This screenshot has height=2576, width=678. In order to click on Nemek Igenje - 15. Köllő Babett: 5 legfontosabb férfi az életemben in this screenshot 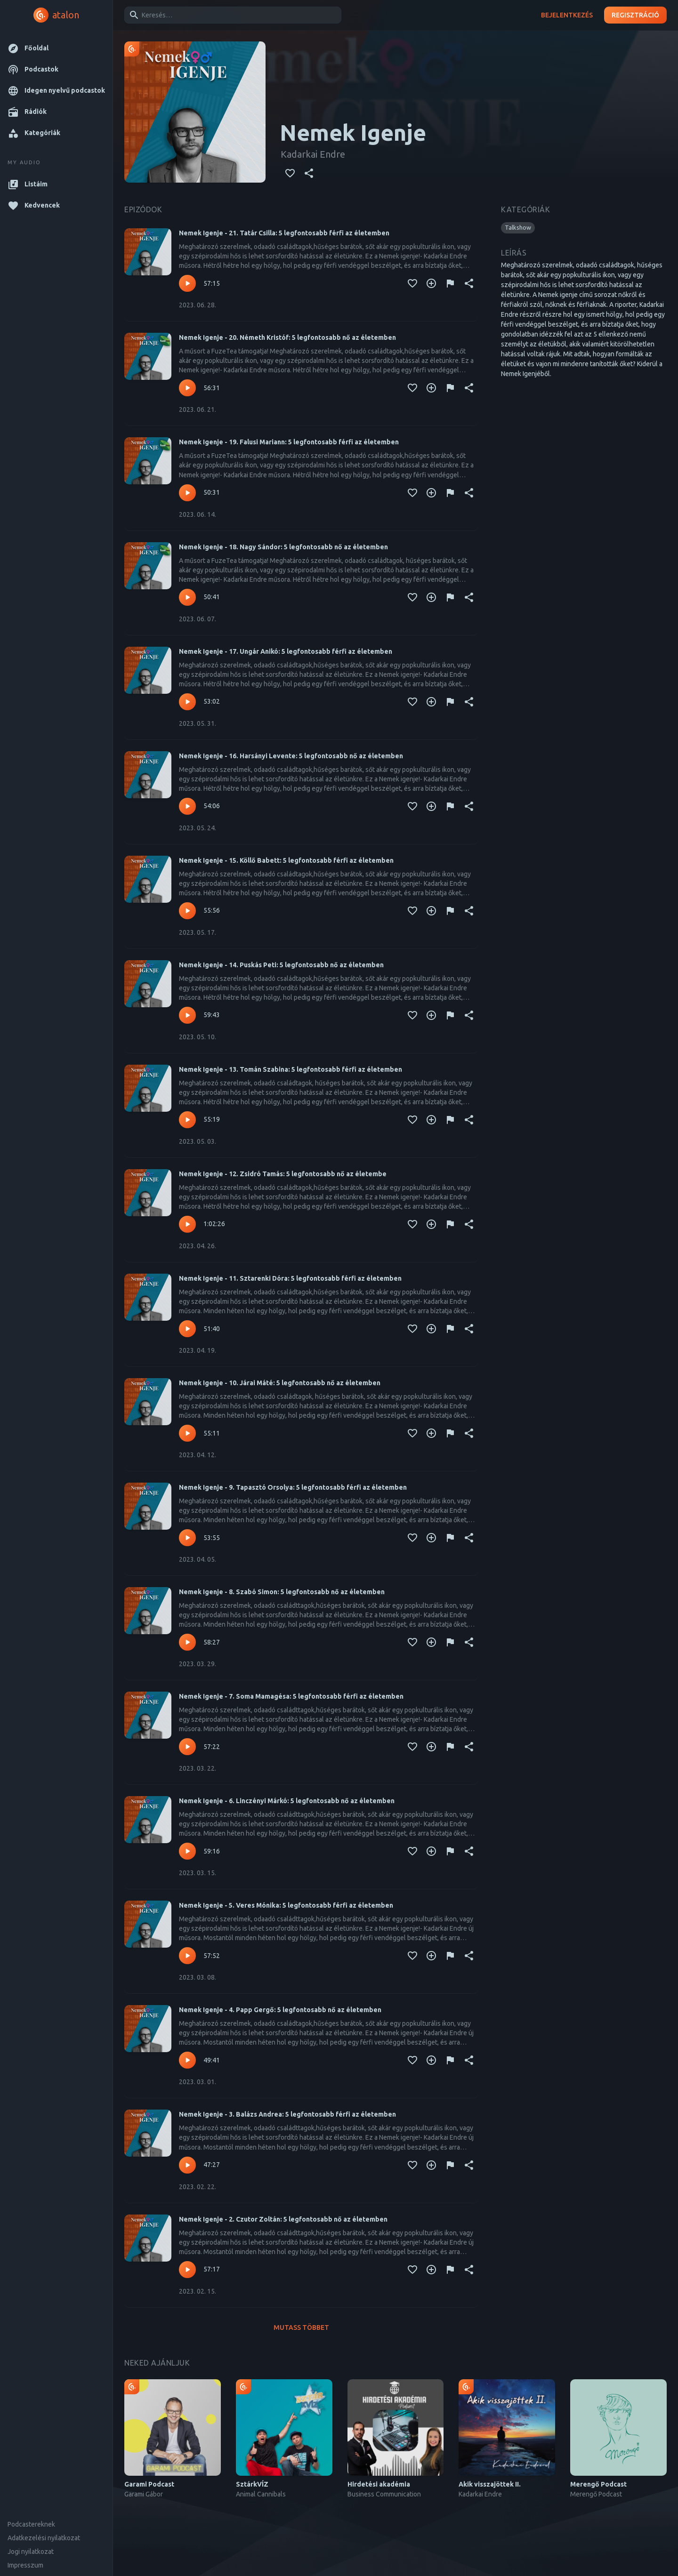, I will do `click(286, 860)`.